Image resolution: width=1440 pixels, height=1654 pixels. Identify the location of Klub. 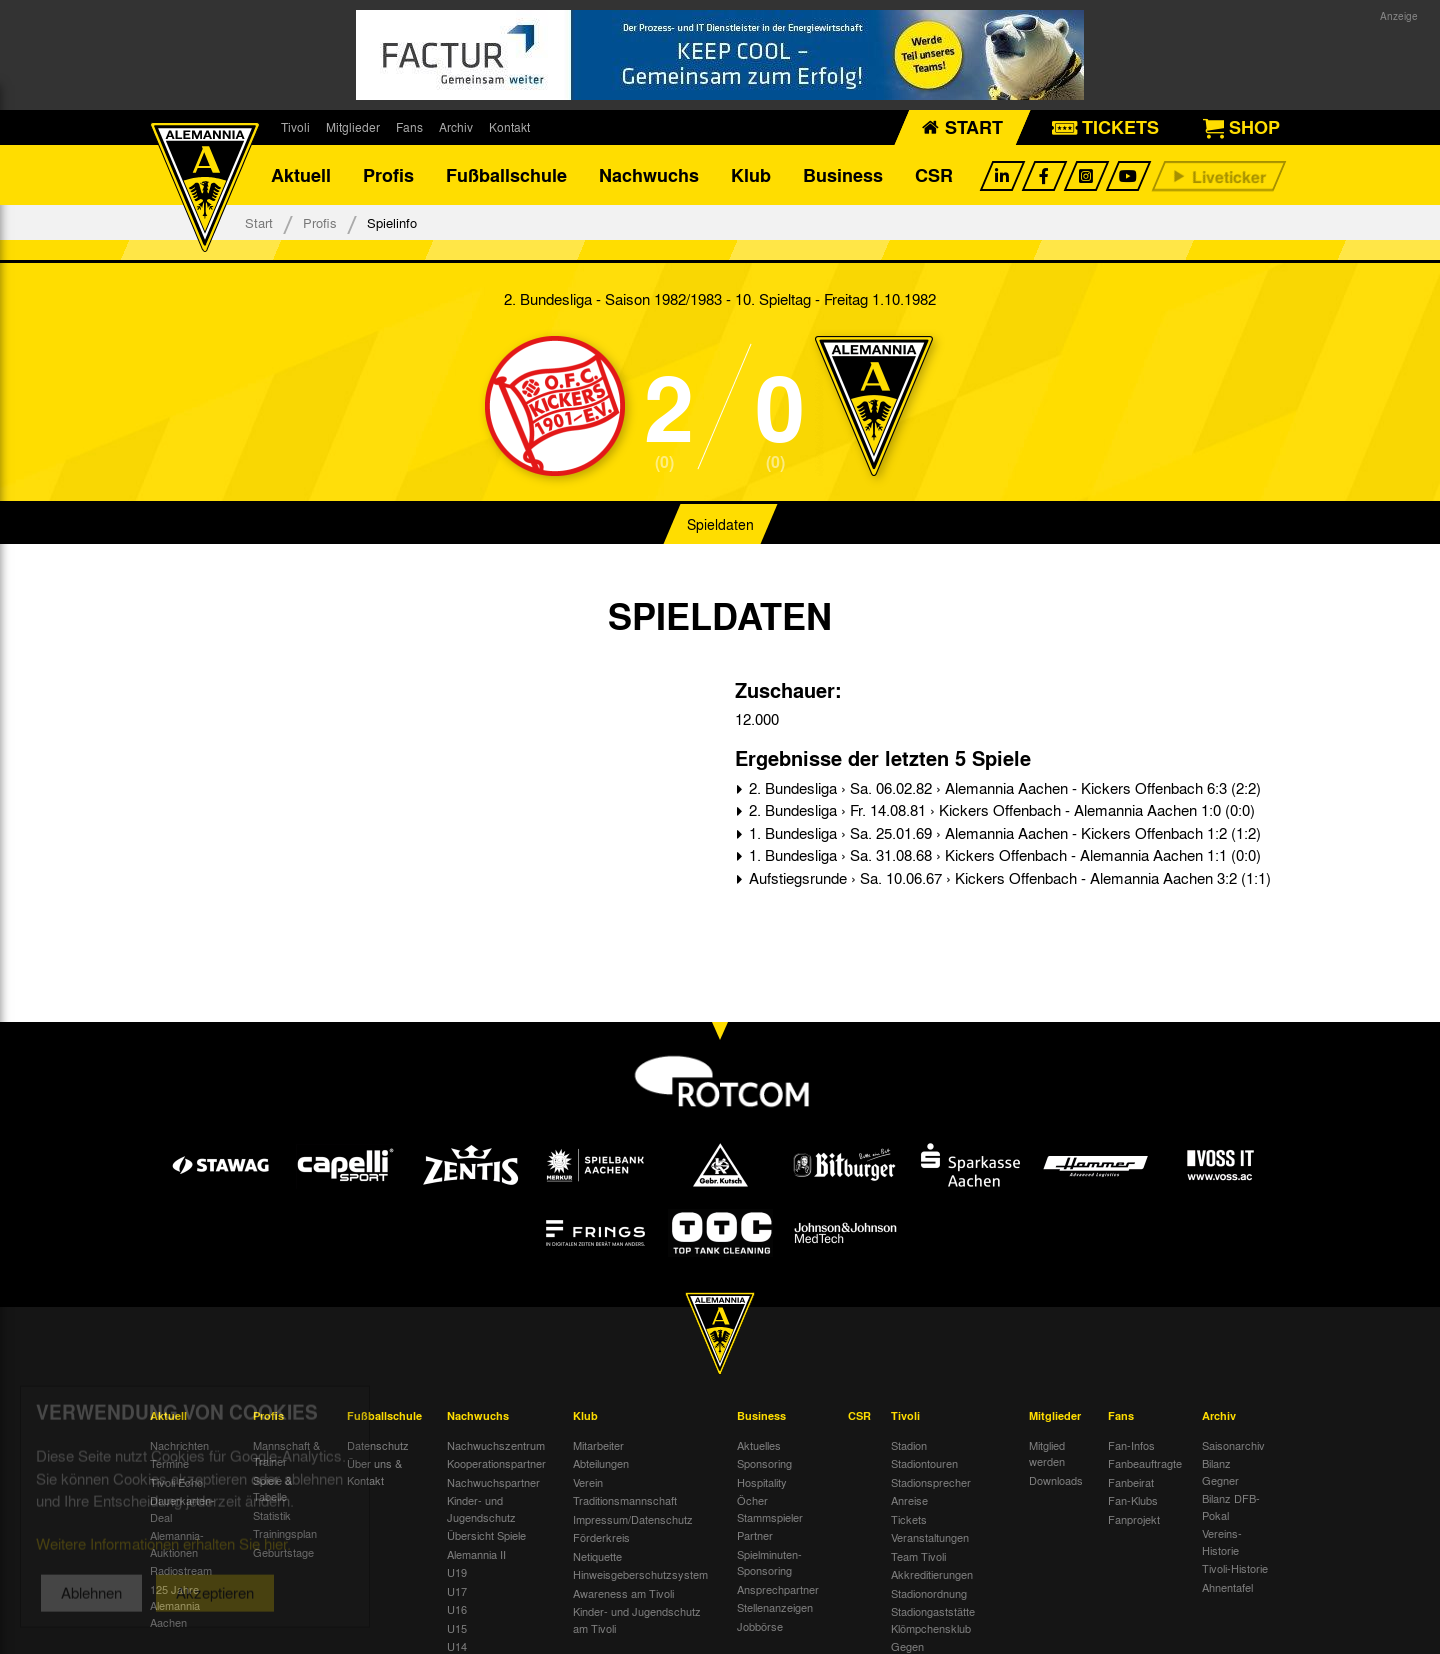
(751, 175).